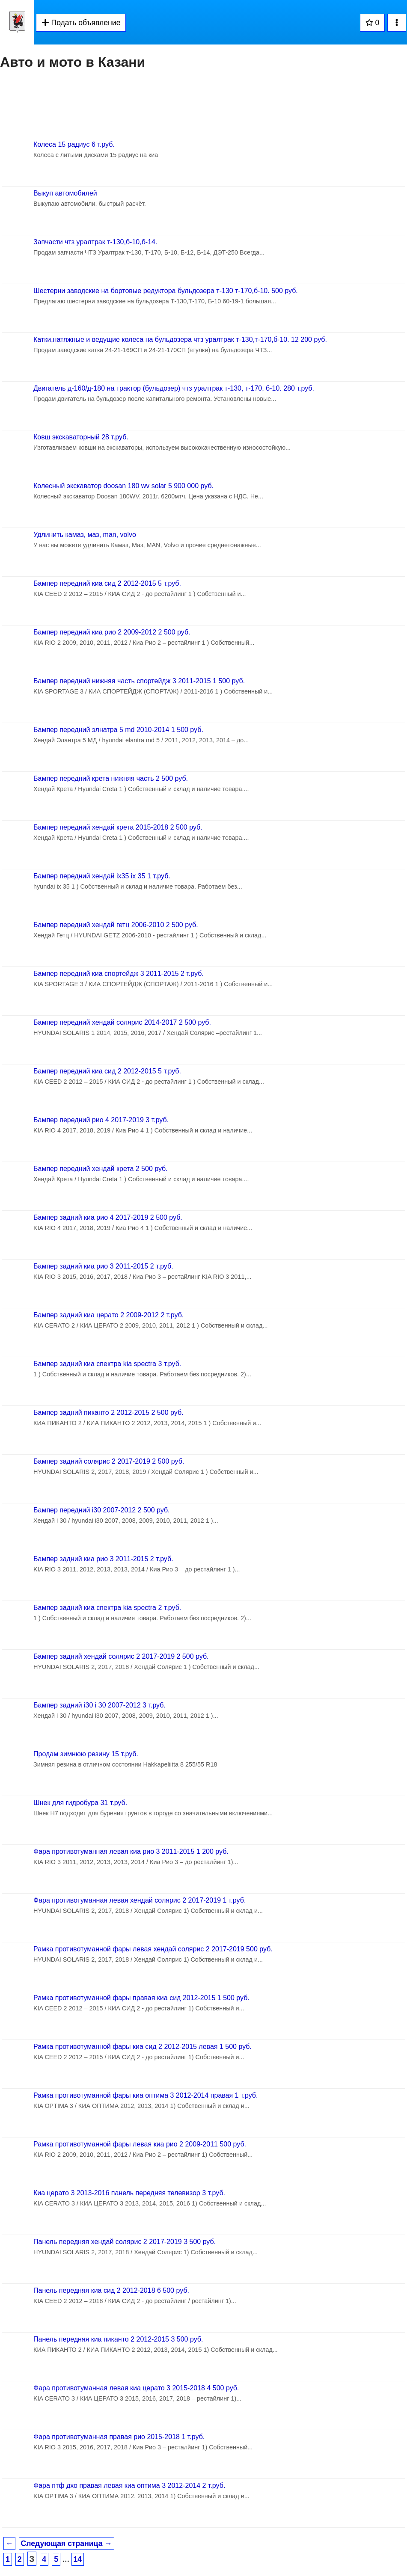  What do you see at coordinates (80, 437) in the screenshot?
I see `Ковш экскаваторный 28 т.руб.` at bounding box center [80, 437].